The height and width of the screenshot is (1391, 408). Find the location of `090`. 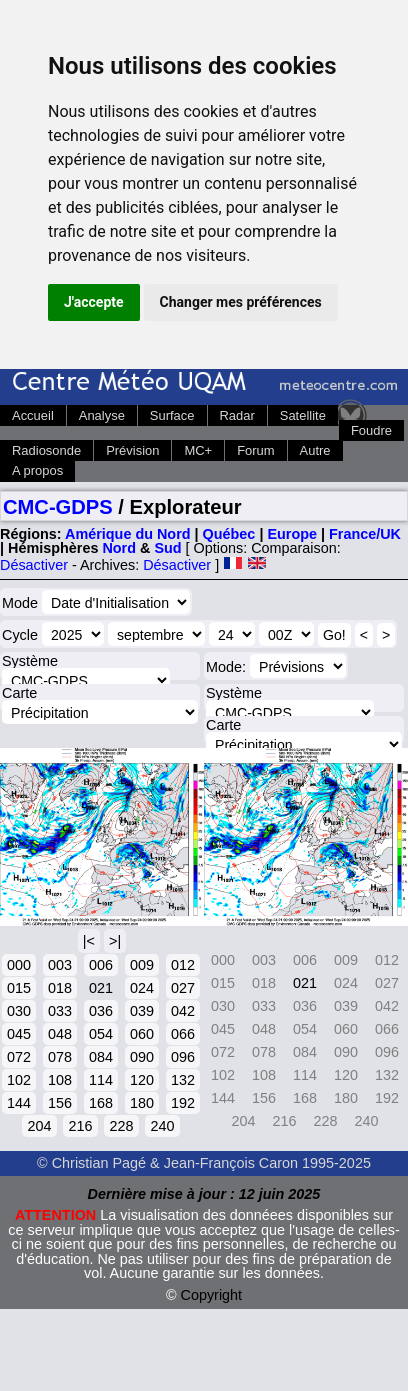

090 is located at coordinates (142, 1057).